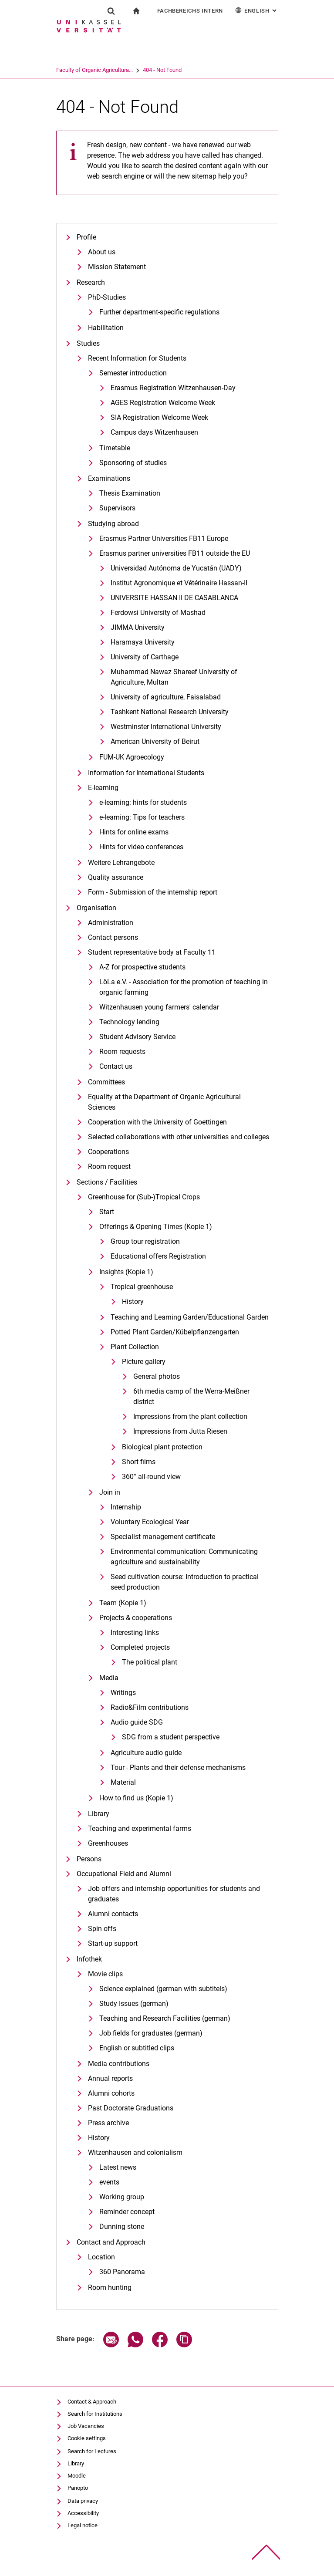  What do you see at coordinates (138, 1462) in the screenshot?
I see `Short films` at bounding box center [138, 1462].